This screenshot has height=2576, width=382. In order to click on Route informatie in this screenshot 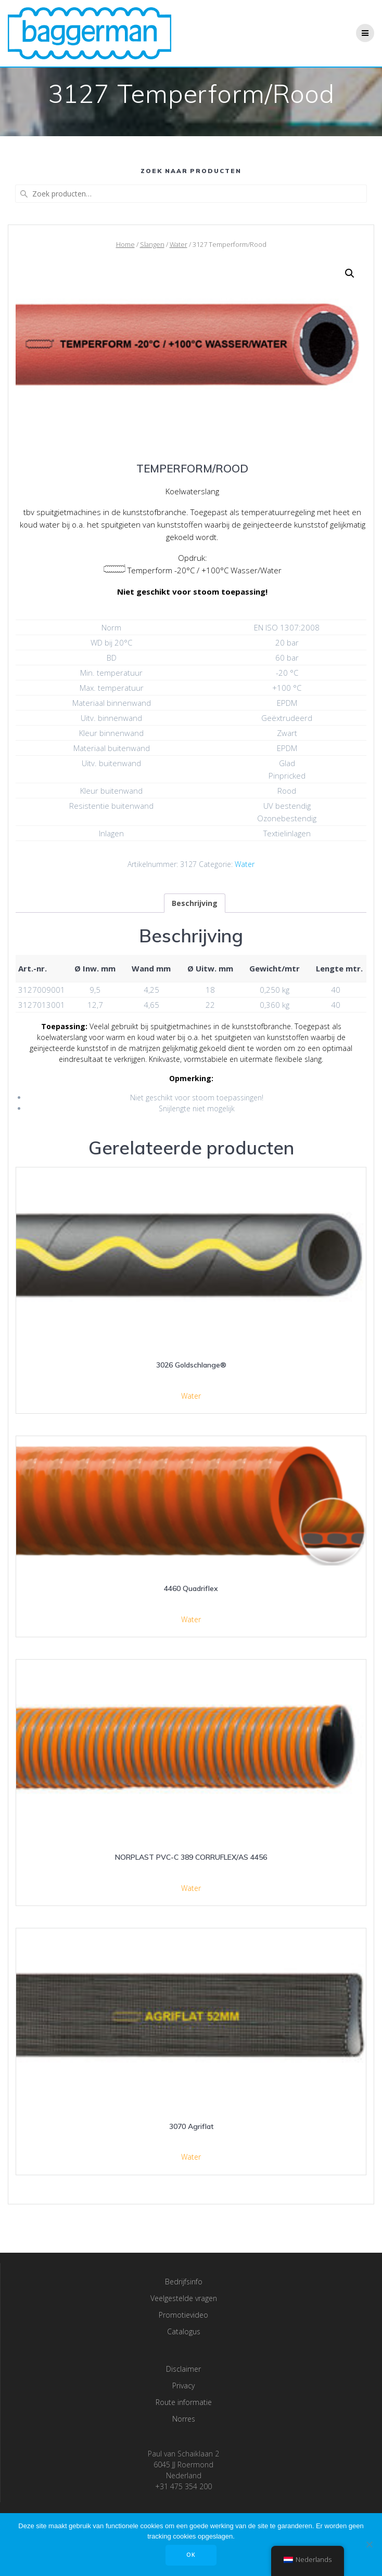, I will do `click(184, 2402)`.